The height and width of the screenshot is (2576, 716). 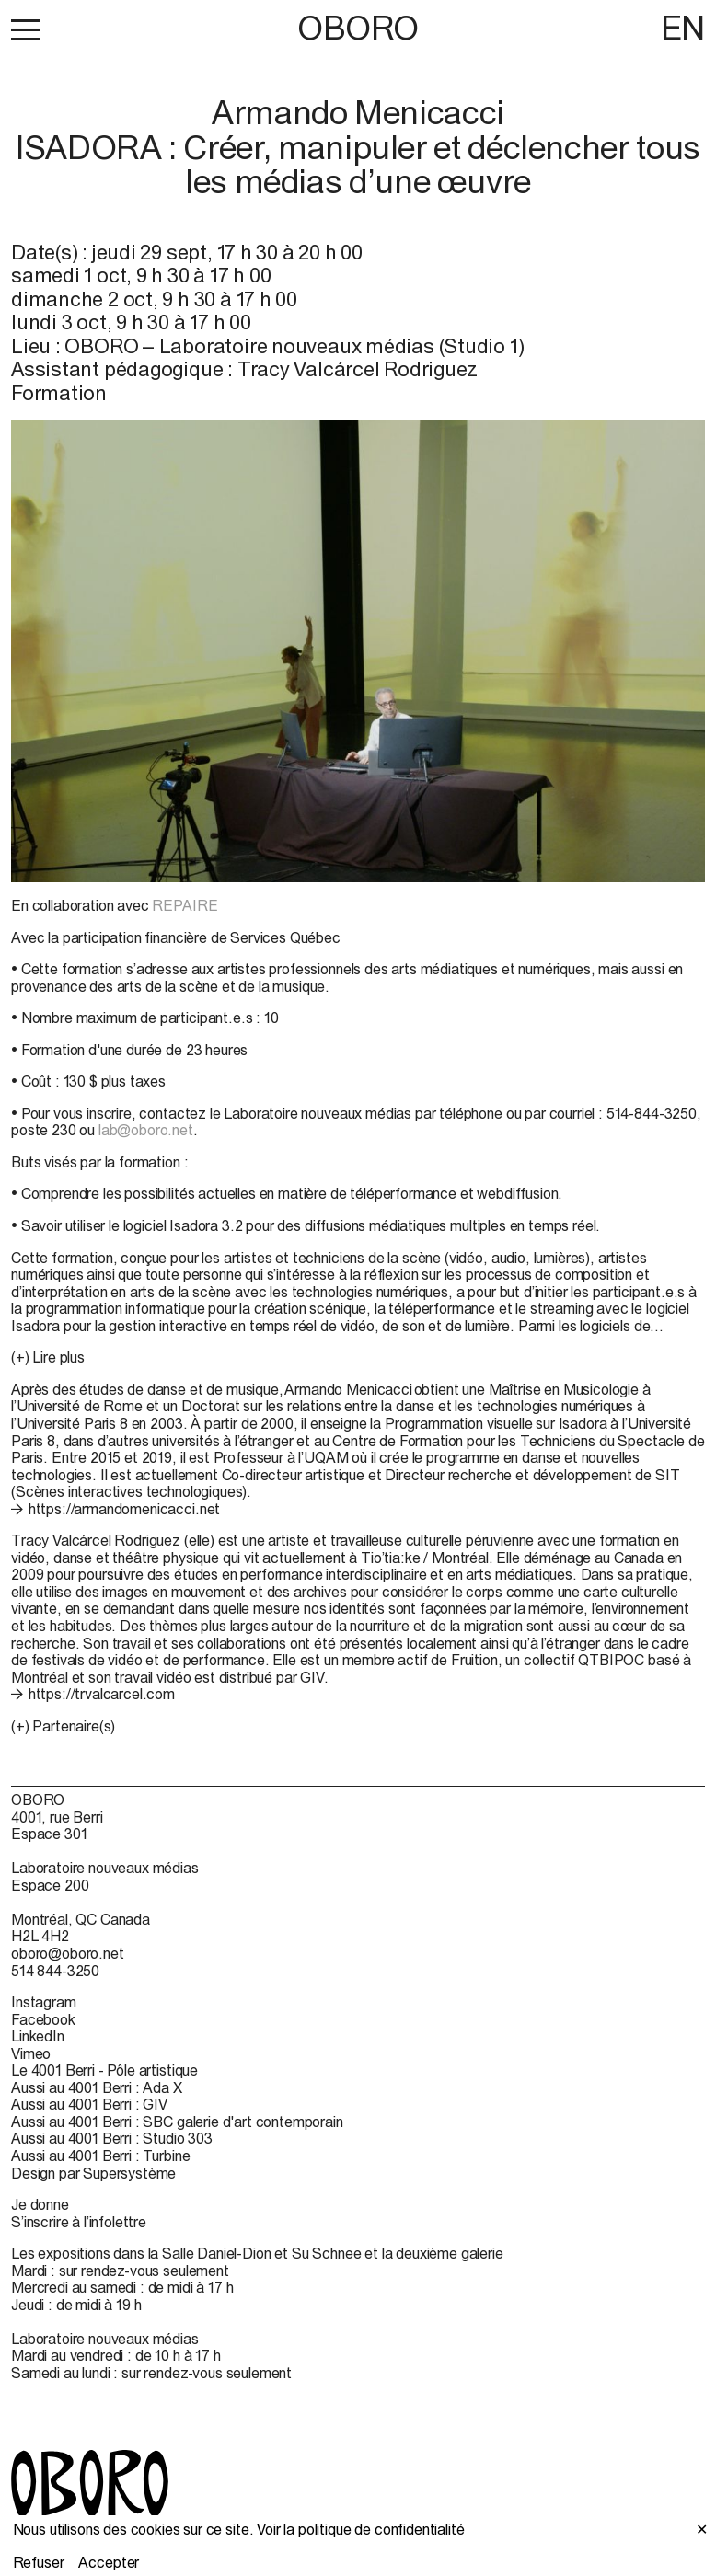 What do you see at coordinates (38, 2562) in the screenshot?
I see `Refuser` at bounding box center [38, 2562].